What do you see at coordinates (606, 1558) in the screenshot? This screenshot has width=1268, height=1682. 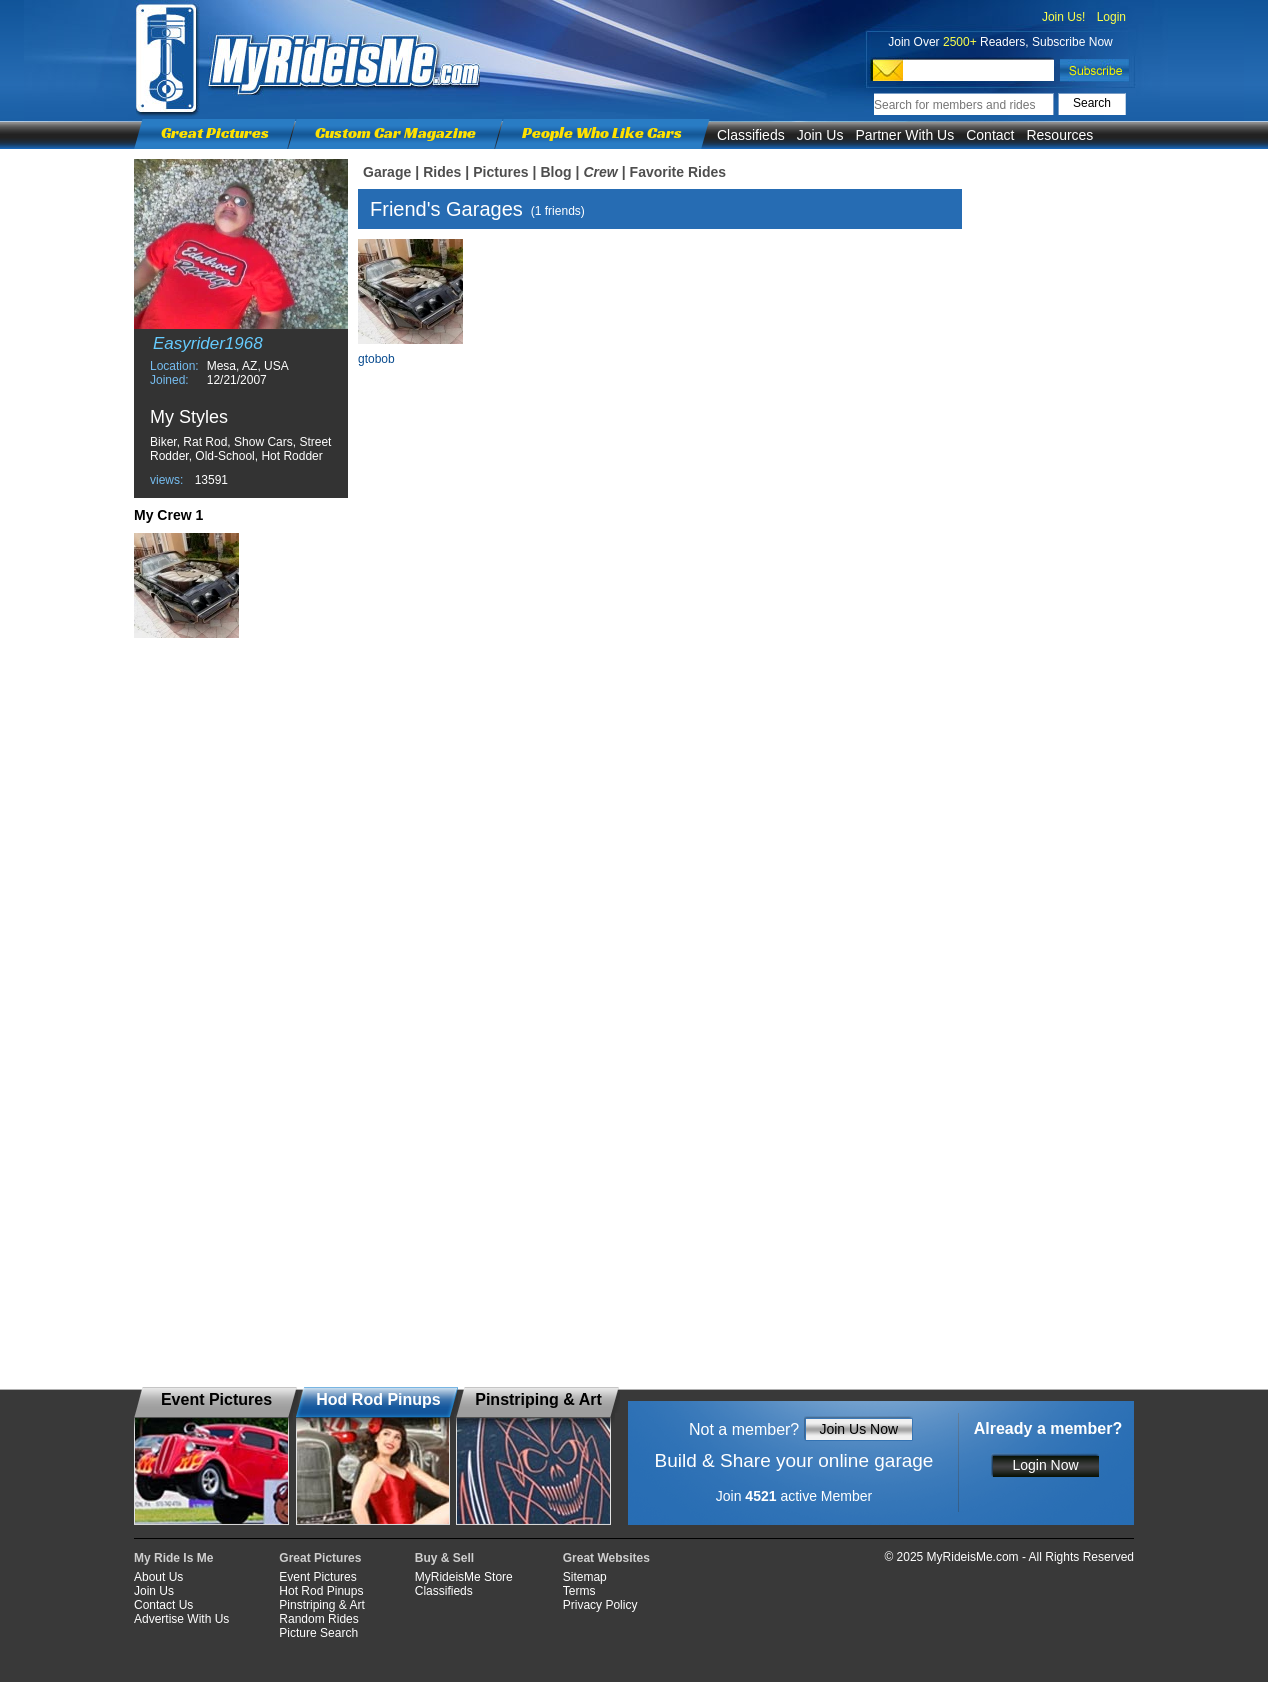 I see `Great Websites` at bounding box center [606, 1558].